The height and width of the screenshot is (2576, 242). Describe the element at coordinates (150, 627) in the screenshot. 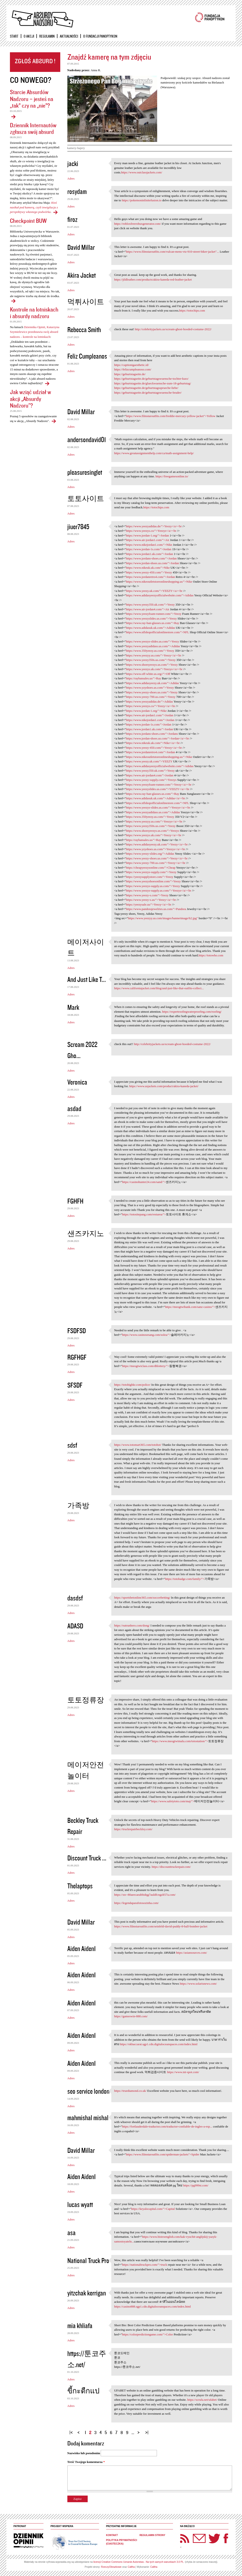

I see `https://www.adidasuk.uk.com/">Adidas` at that location.